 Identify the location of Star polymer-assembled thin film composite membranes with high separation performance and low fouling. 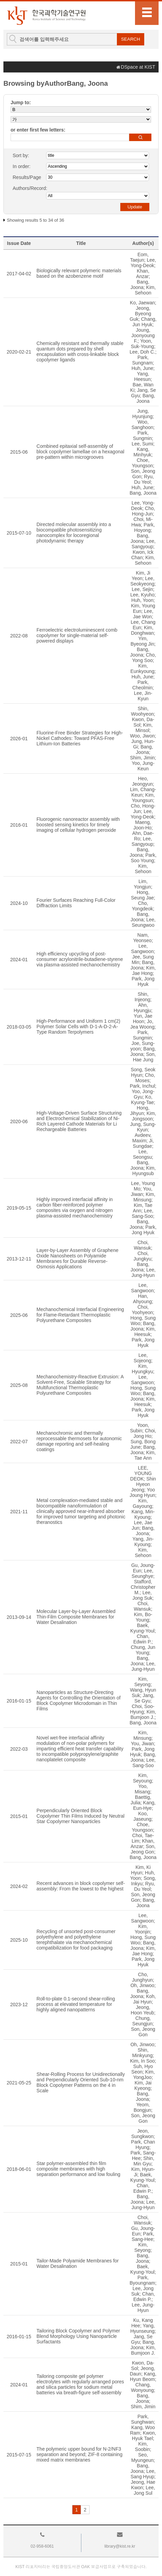
(78, 2169).